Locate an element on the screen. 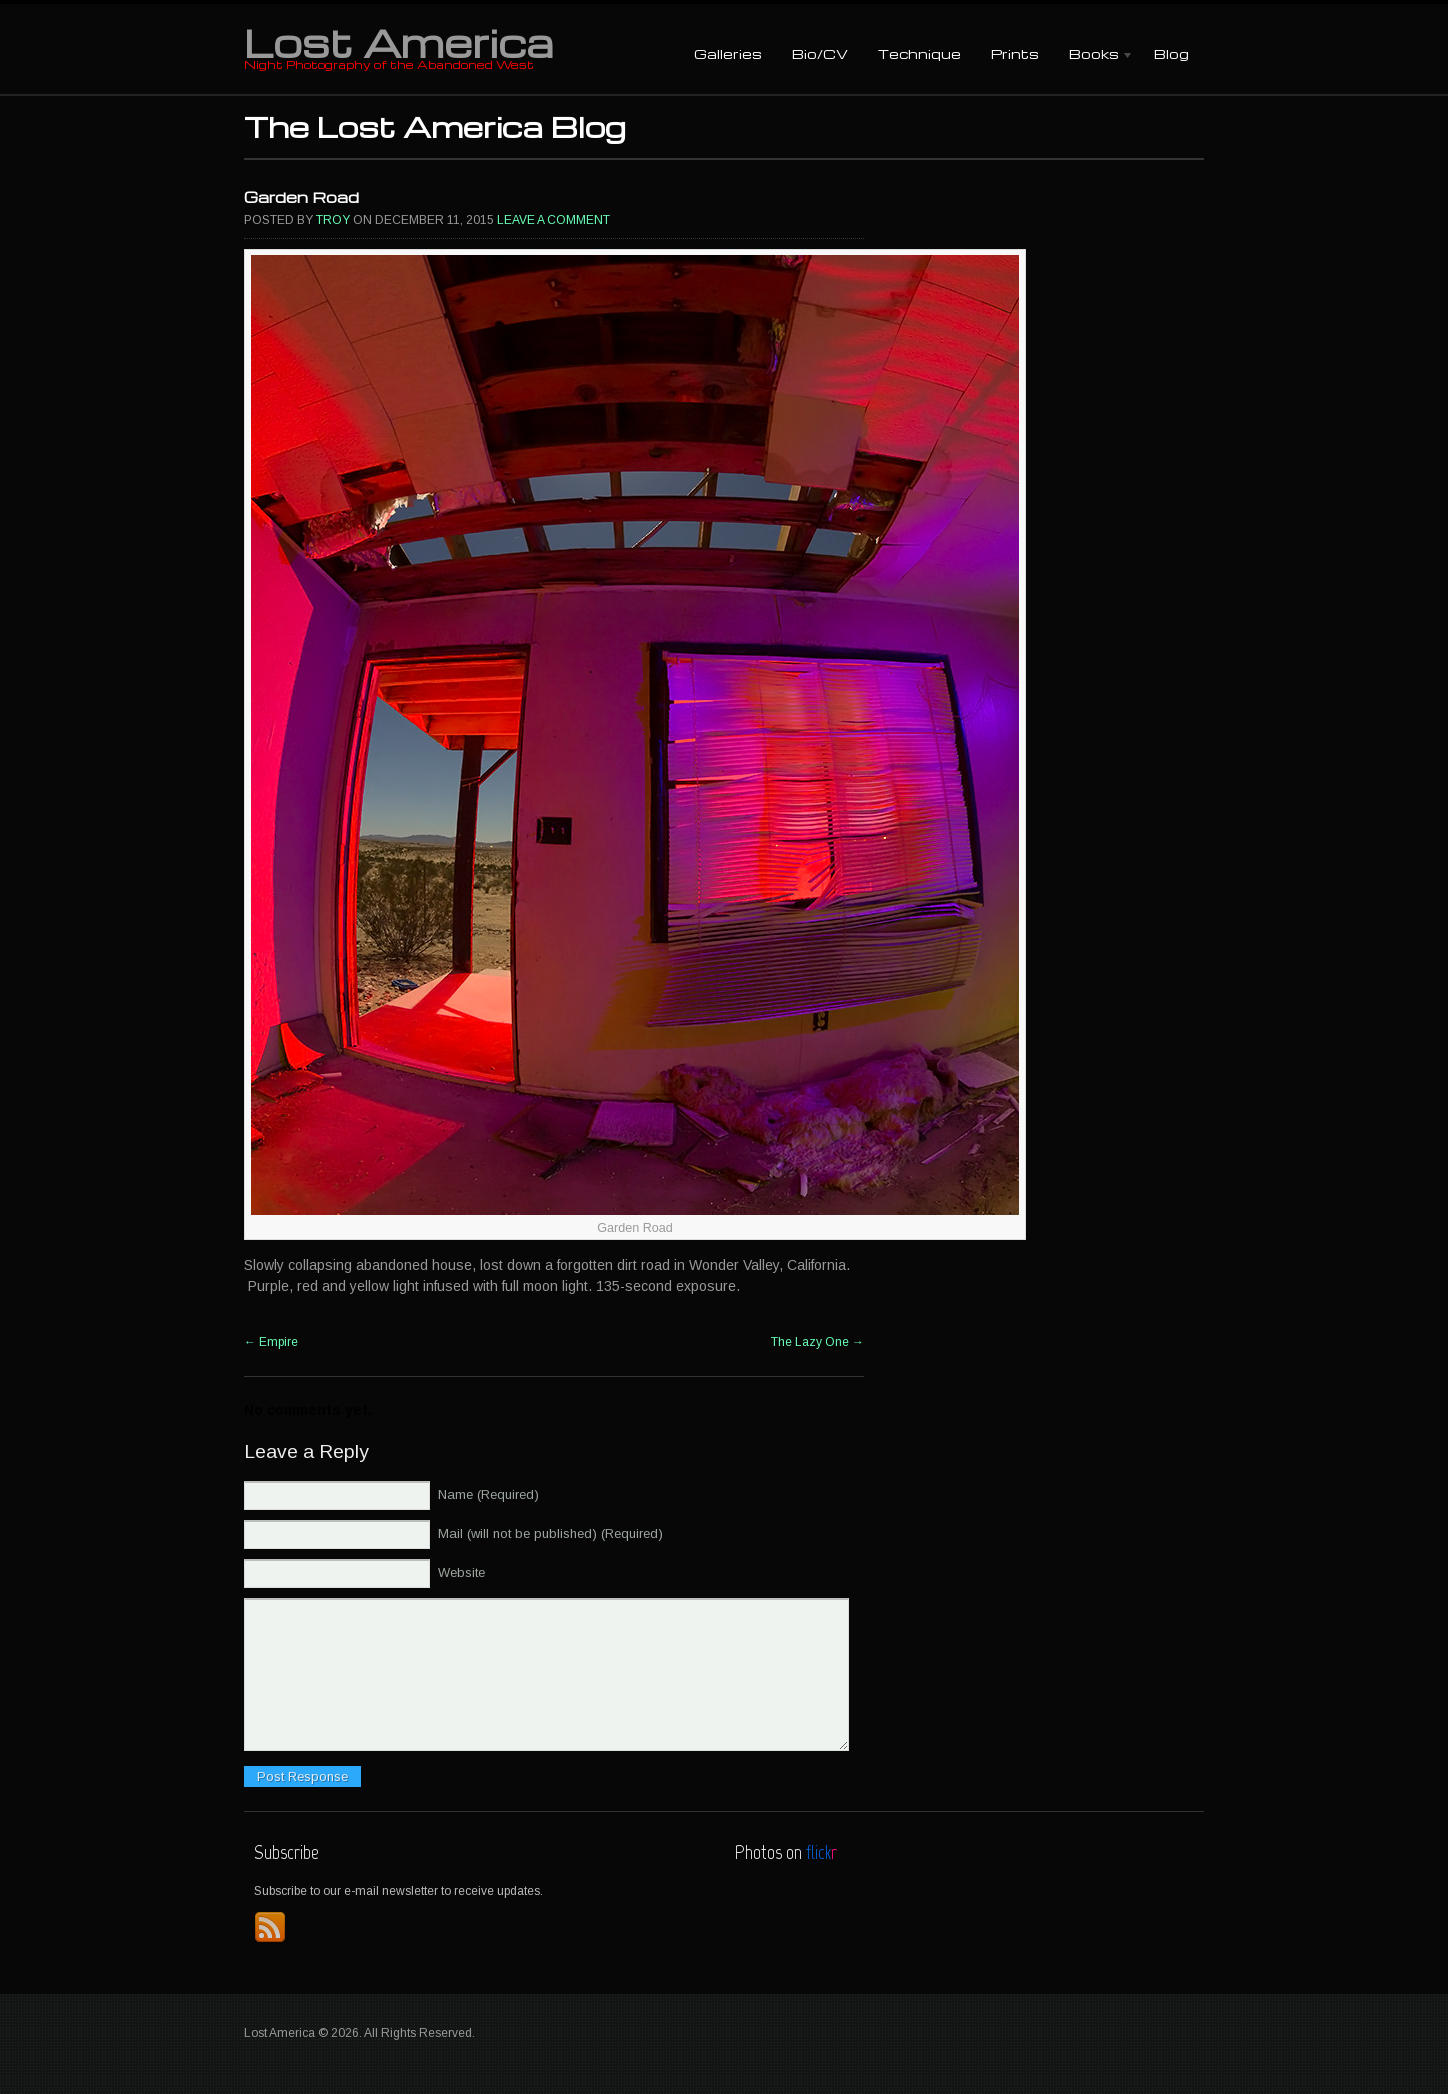 Image resolution: width=1448 pixels, height=2094 pixels. Prints is located at coordinates (1015, 53).